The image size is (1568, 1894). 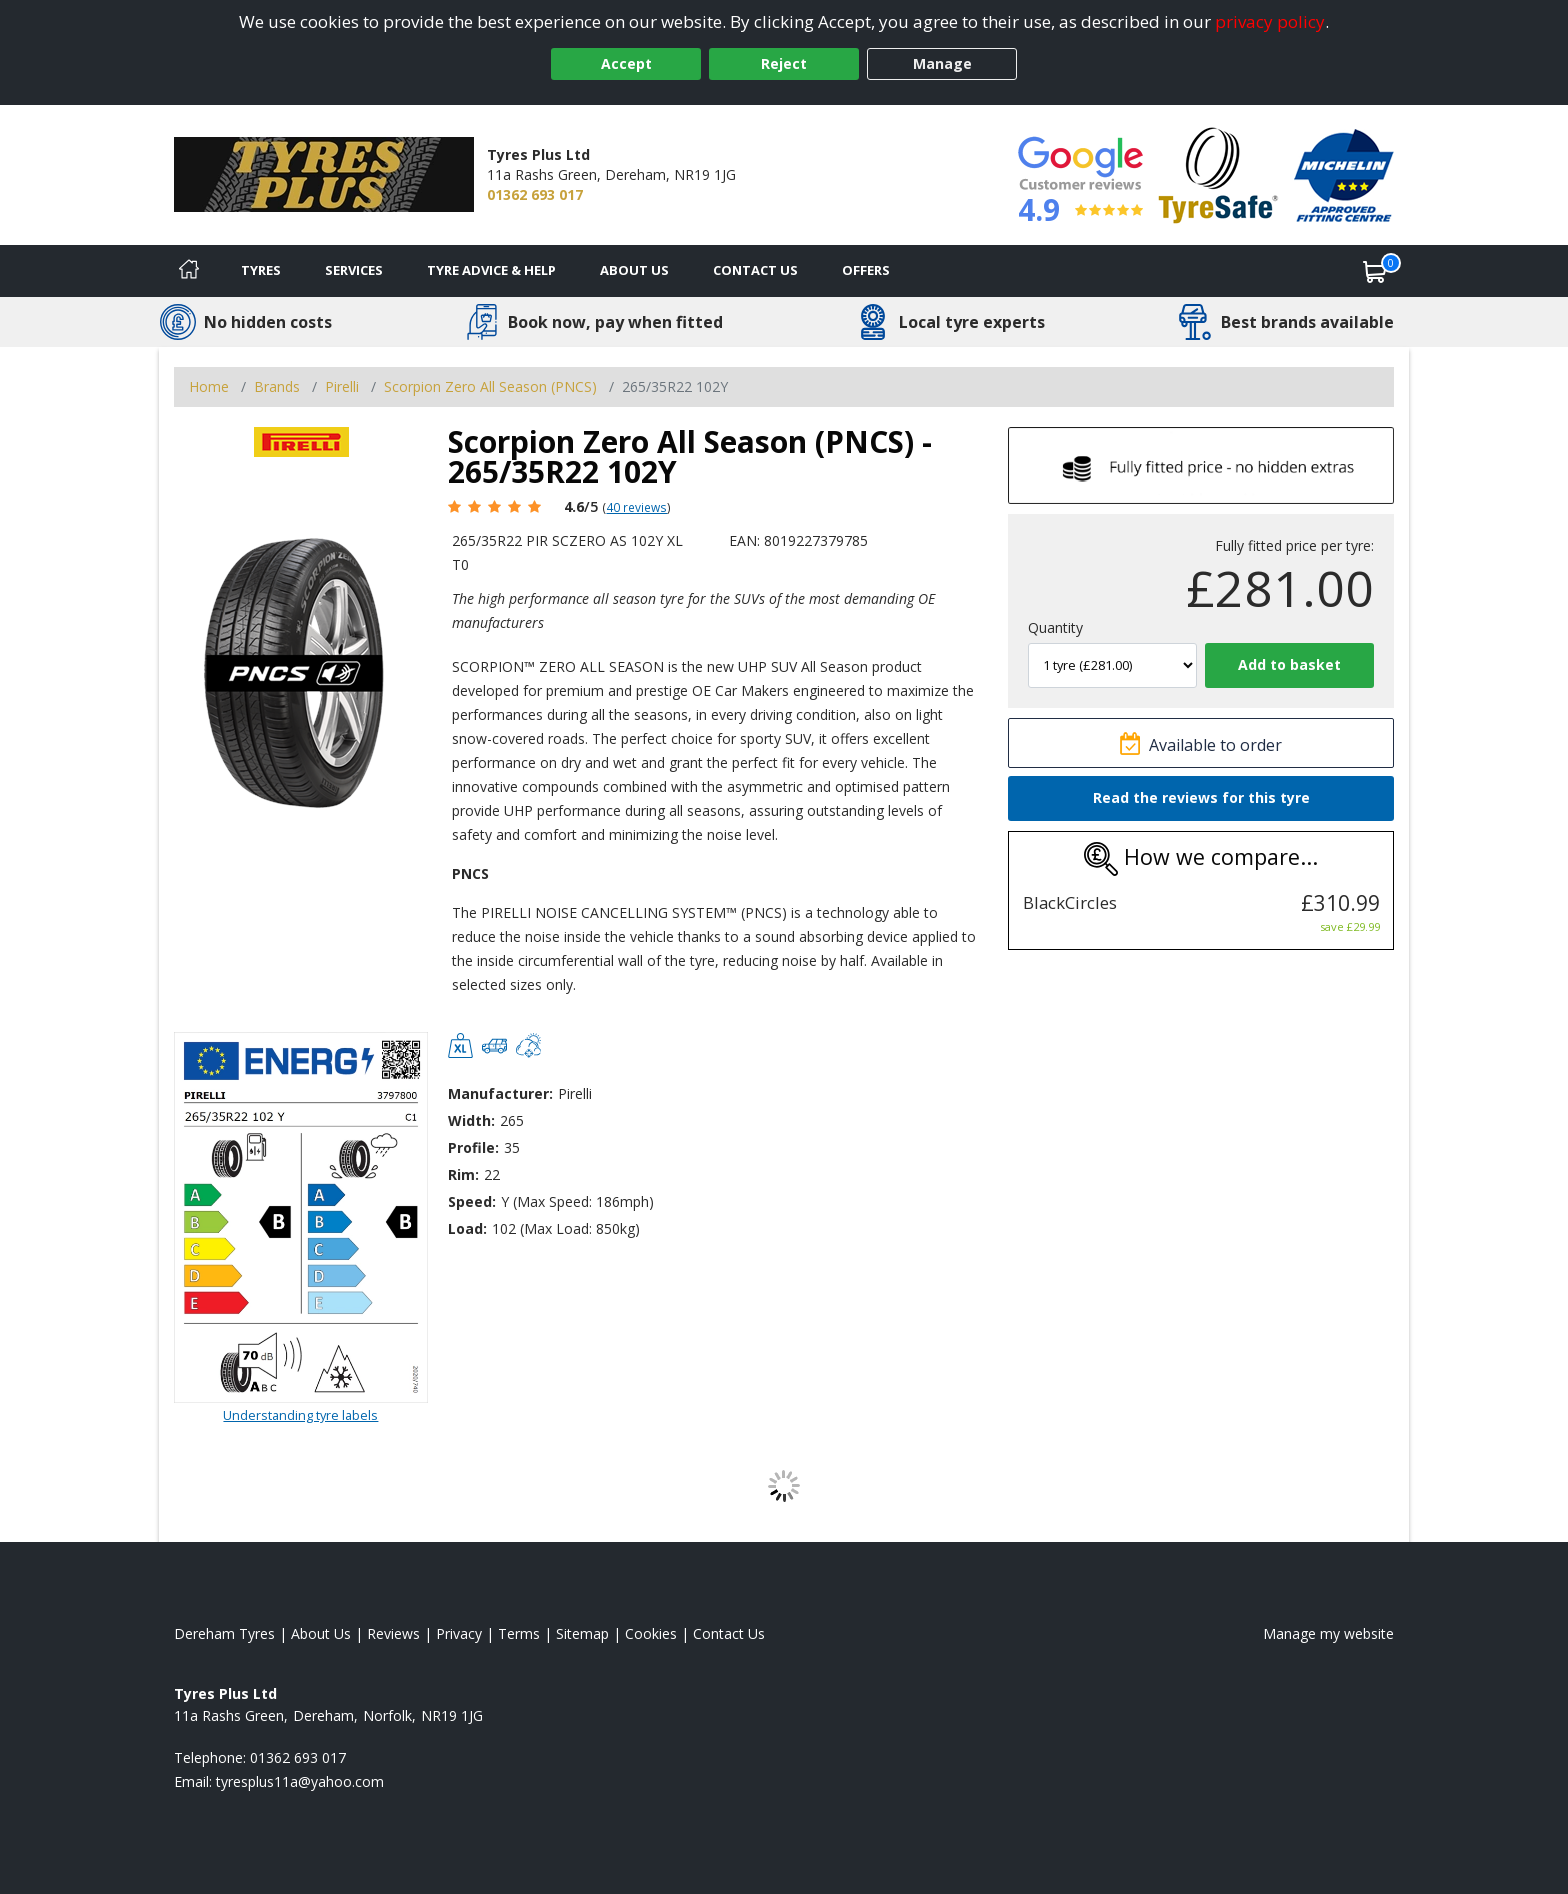 I want to click on Load:, so click(x=467, y=1228).